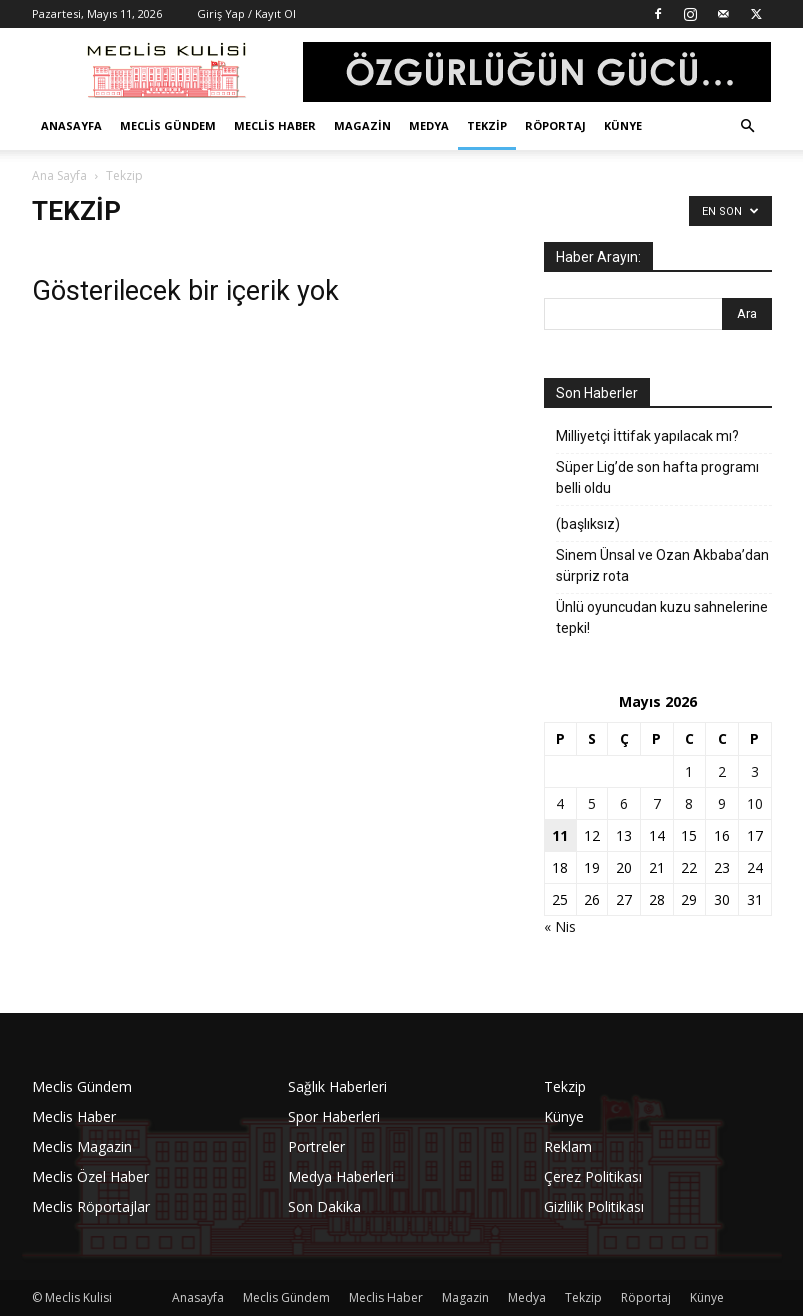 Image resolution: width=803 pixels, height=1316 pixels. What do you see at coordinates (487, 125) in the screenshot?
I see `Tekzip` at bounding box center [487, 125].